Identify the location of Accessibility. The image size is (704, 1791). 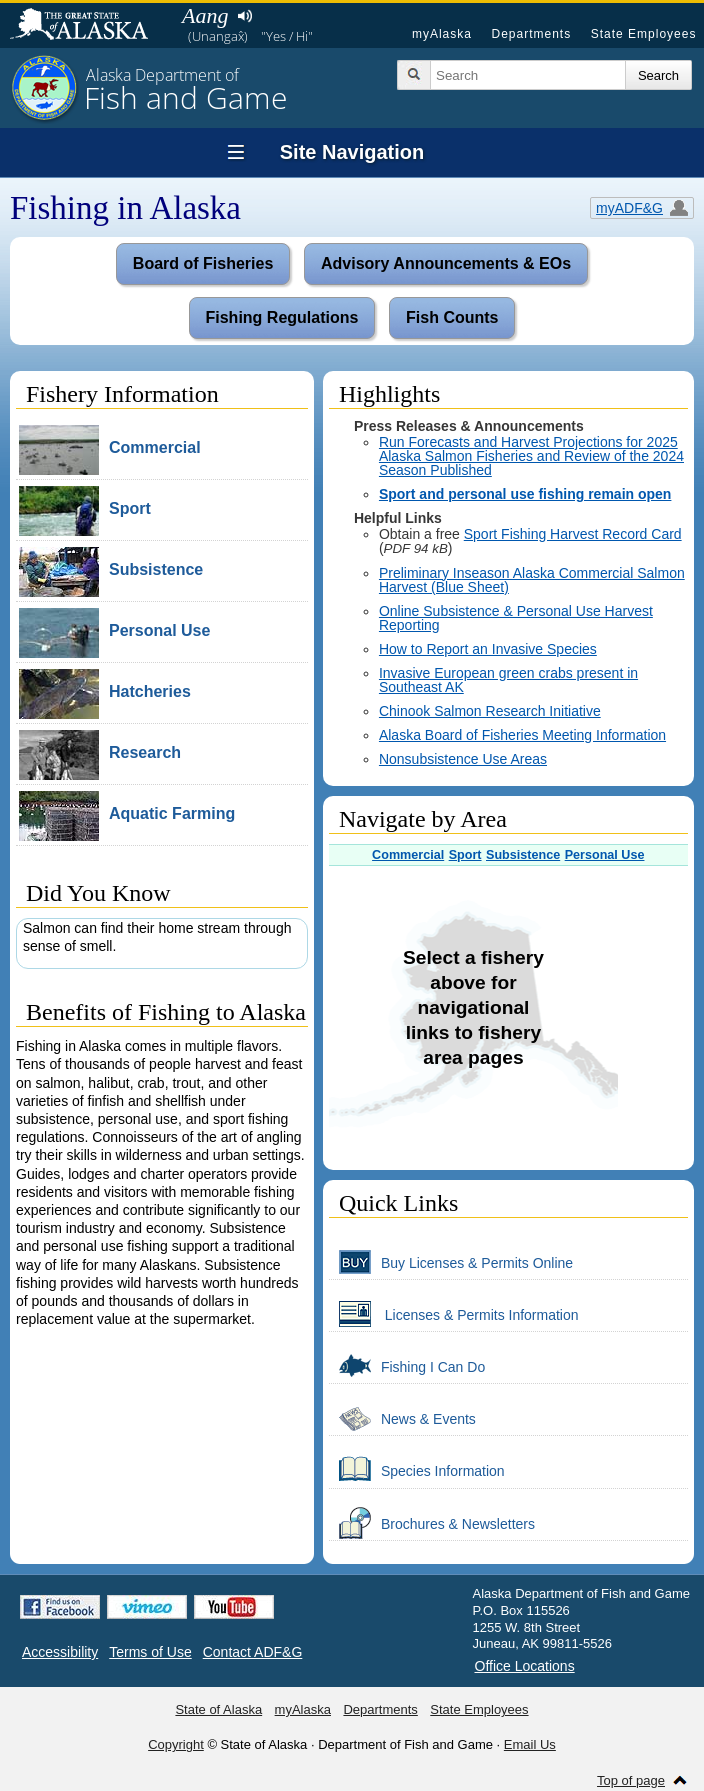
(60, 1652).